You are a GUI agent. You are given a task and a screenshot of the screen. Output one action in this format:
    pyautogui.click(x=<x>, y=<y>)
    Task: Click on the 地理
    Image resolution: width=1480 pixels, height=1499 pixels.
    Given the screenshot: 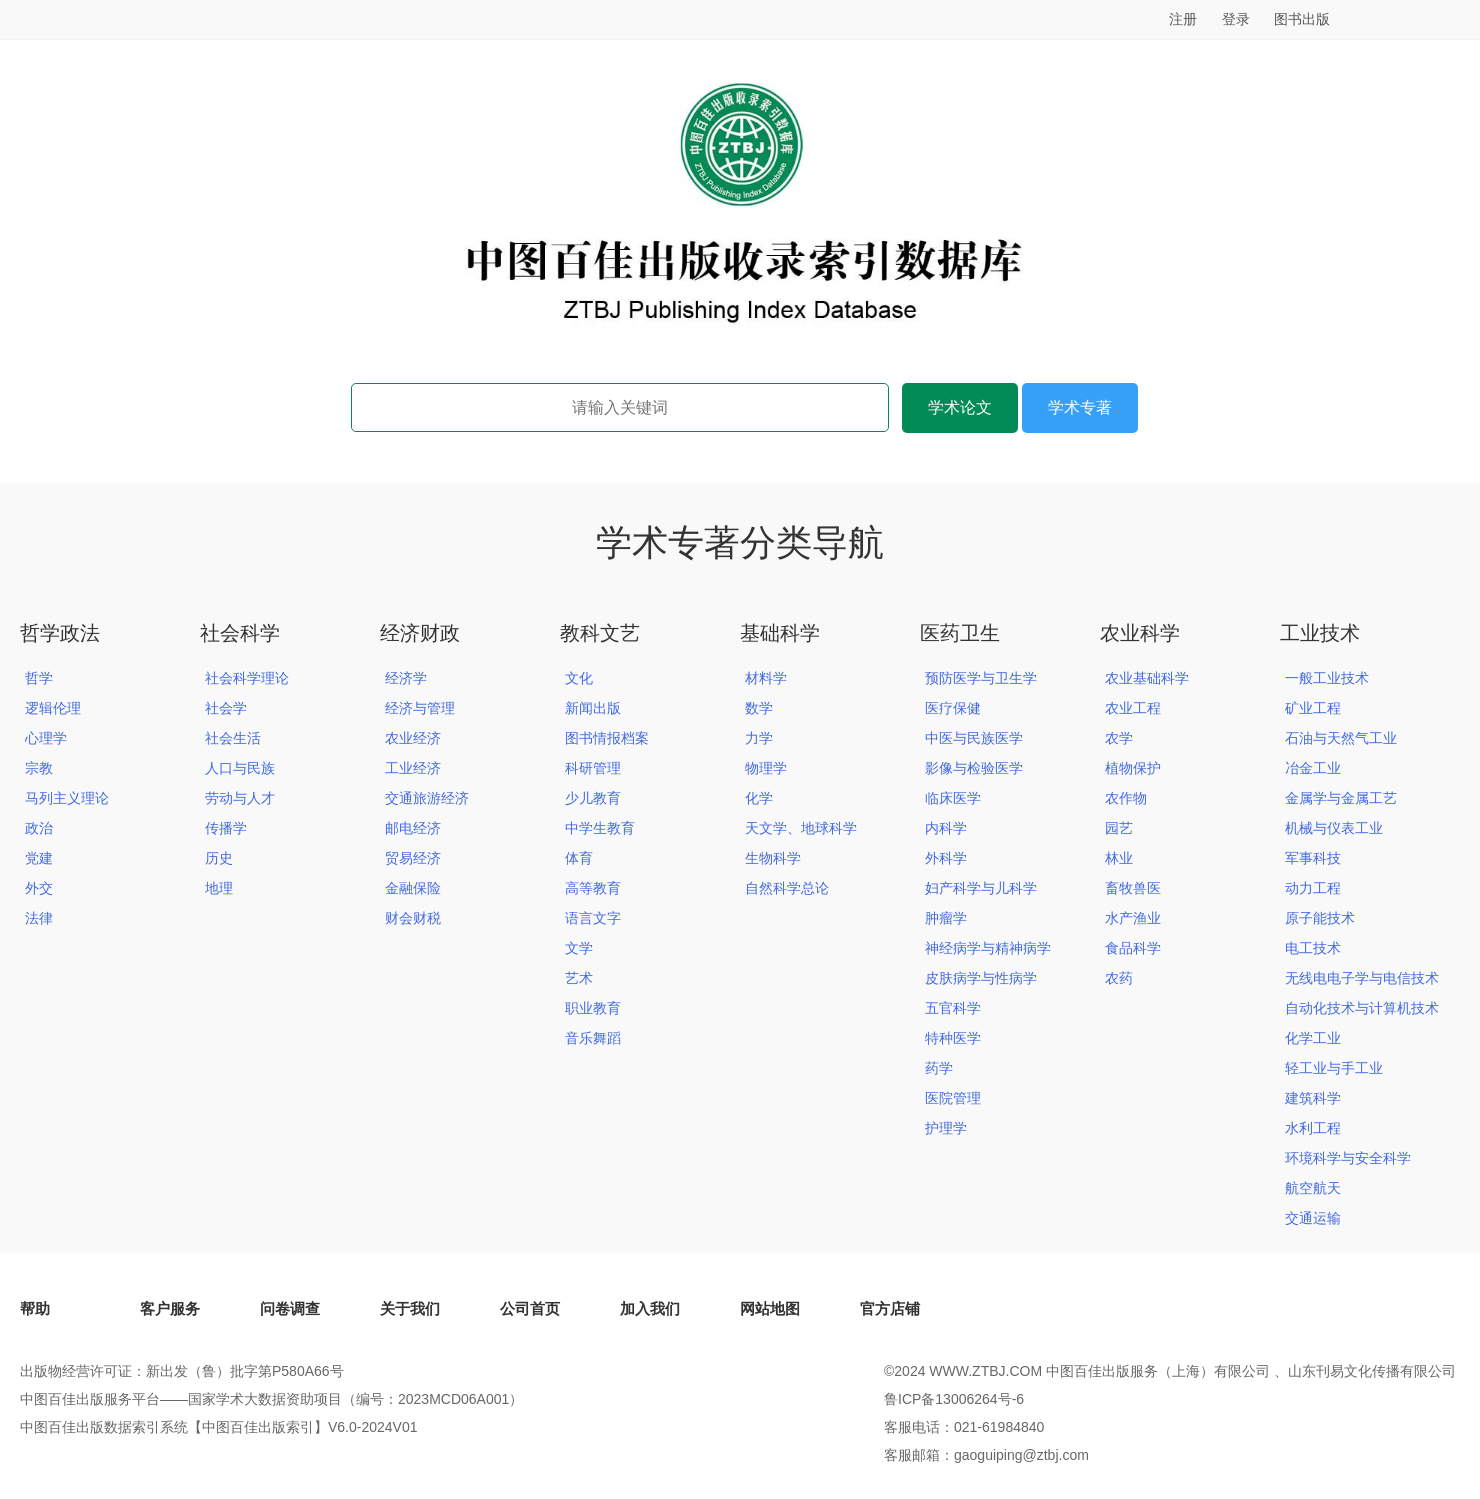 What is the action you would take?
    pyautogui.click(x=219, y=888)
    